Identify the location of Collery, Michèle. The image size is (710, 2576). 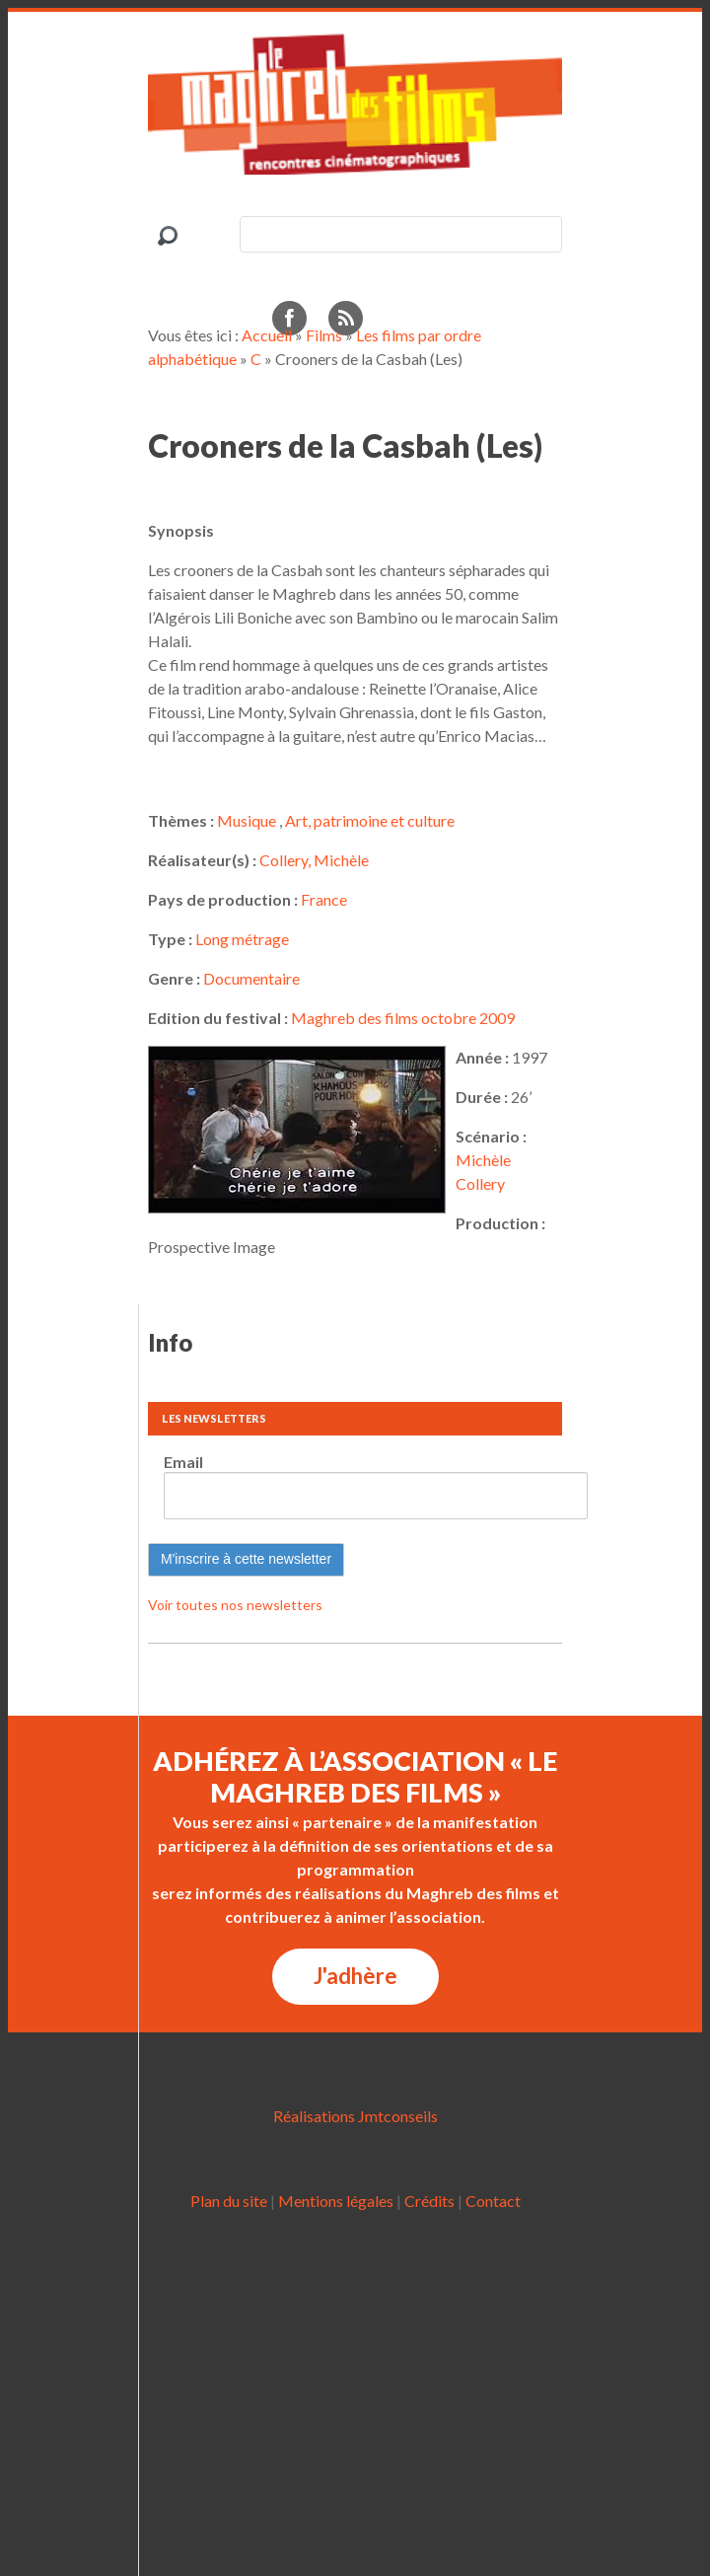
(314, 859).